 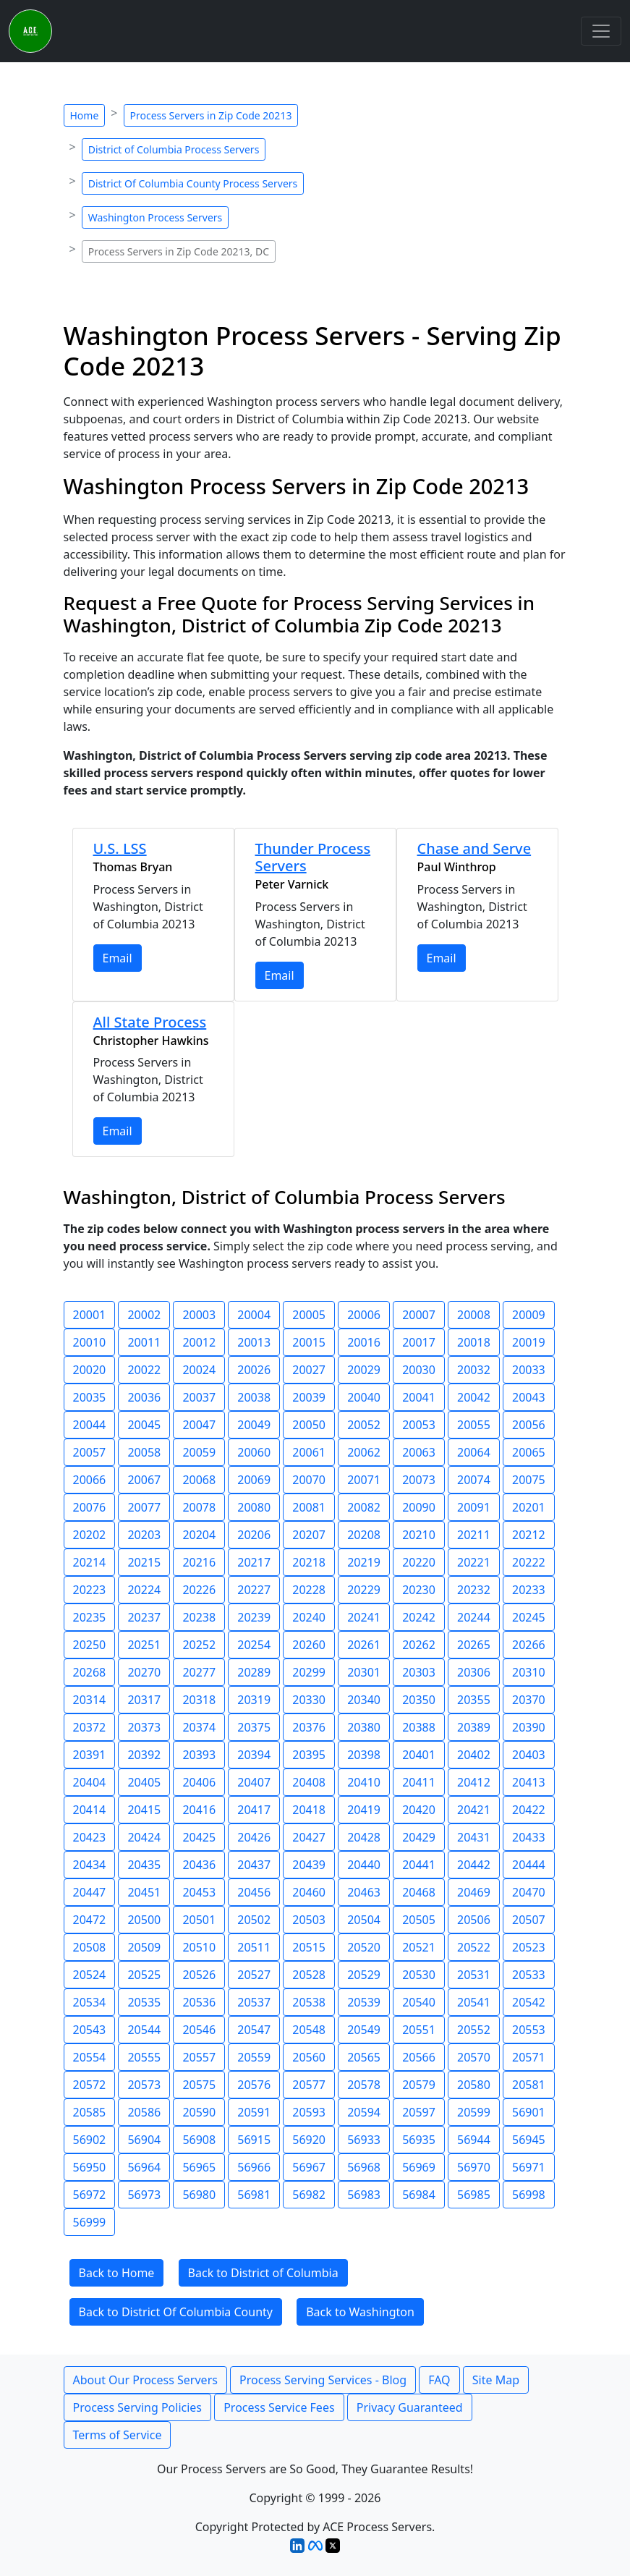 I want to click on Process Service Fees, so click(x=279, y=2407).